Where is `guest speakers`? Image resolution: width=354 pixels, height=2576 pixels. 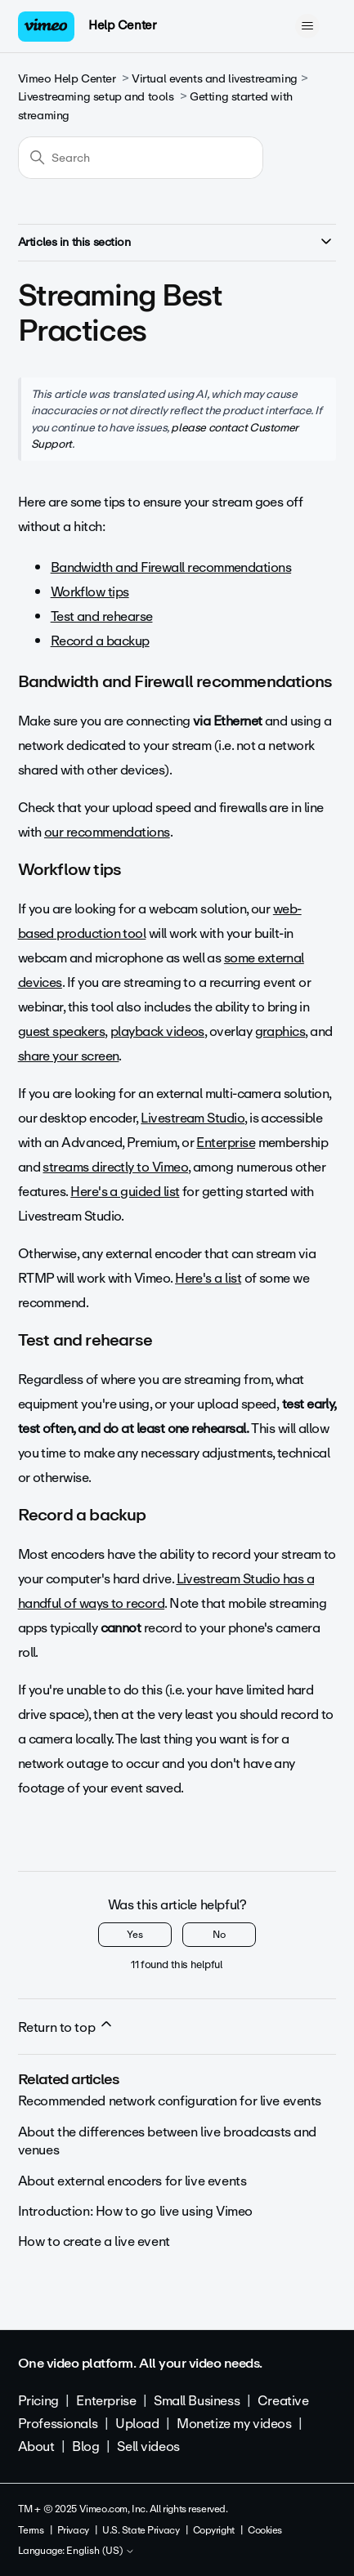 guest speakers is located at coordinates (61, 1031).